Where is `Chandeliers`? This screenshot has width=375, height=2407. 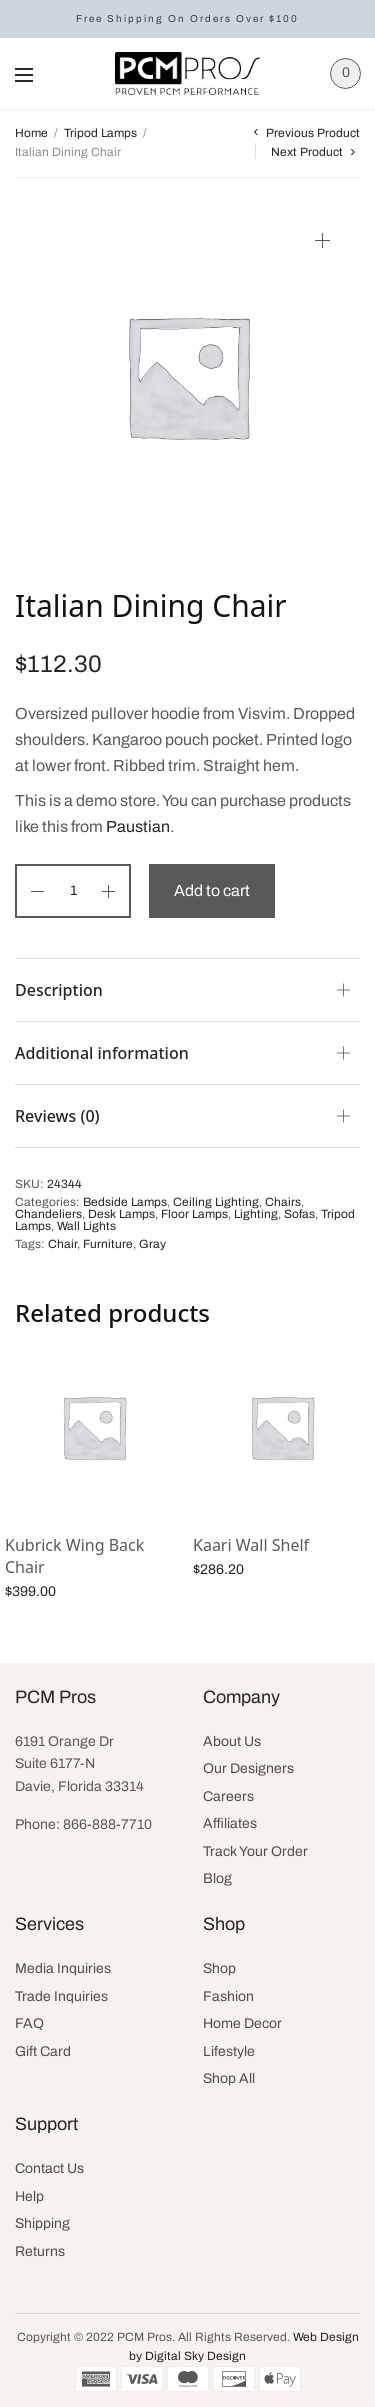
Chandeliers is located at coordinates (48, 1214).